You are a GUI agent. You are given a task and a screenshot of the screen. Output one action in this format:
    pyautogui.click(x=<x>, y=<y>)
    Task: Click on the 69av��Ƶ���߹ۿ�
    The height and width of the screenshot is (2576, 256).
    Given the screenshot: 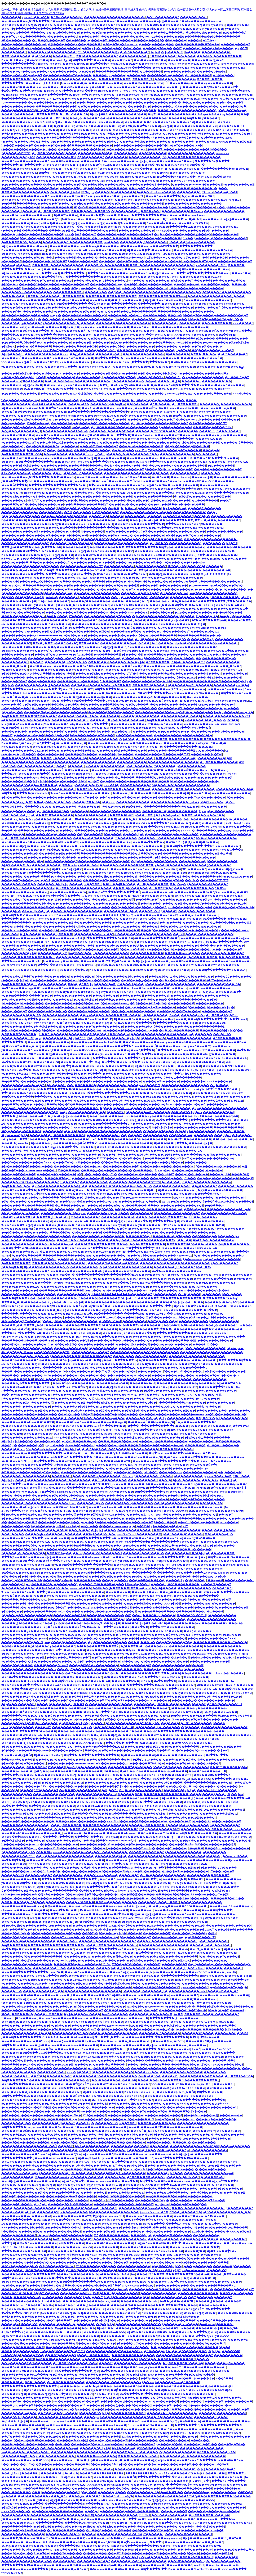 What is the action you would take?
    pyautogui.click(x=19, y=1352)
    